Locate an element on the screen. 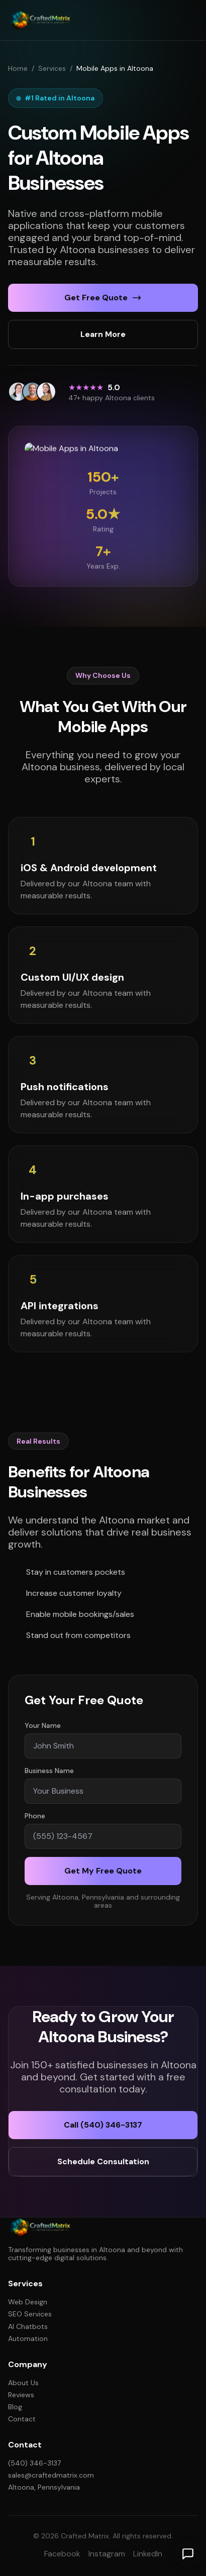 This screenshot has height=2576, width=206. [Open chat] is located at coordinates (188, 2554).